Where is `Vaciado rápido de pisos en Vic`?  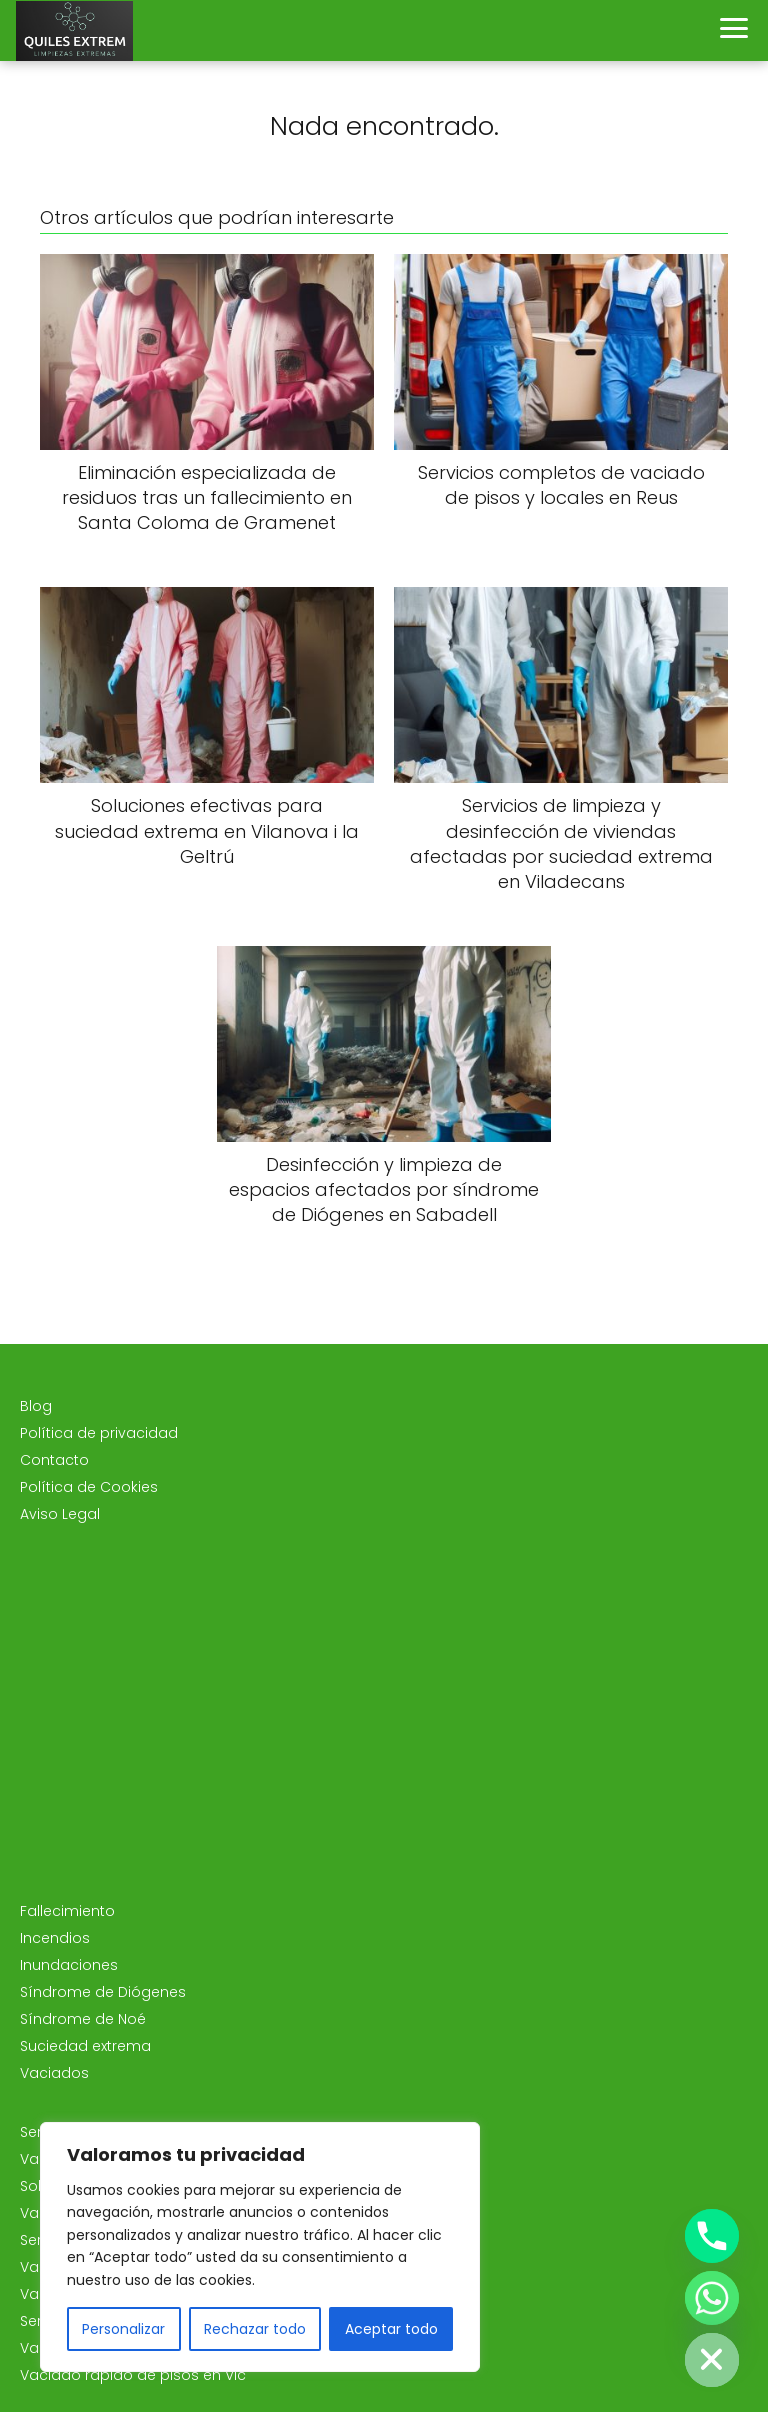 Vaciado rápido de pisos en Vic is located at coordinates (133, 2375).